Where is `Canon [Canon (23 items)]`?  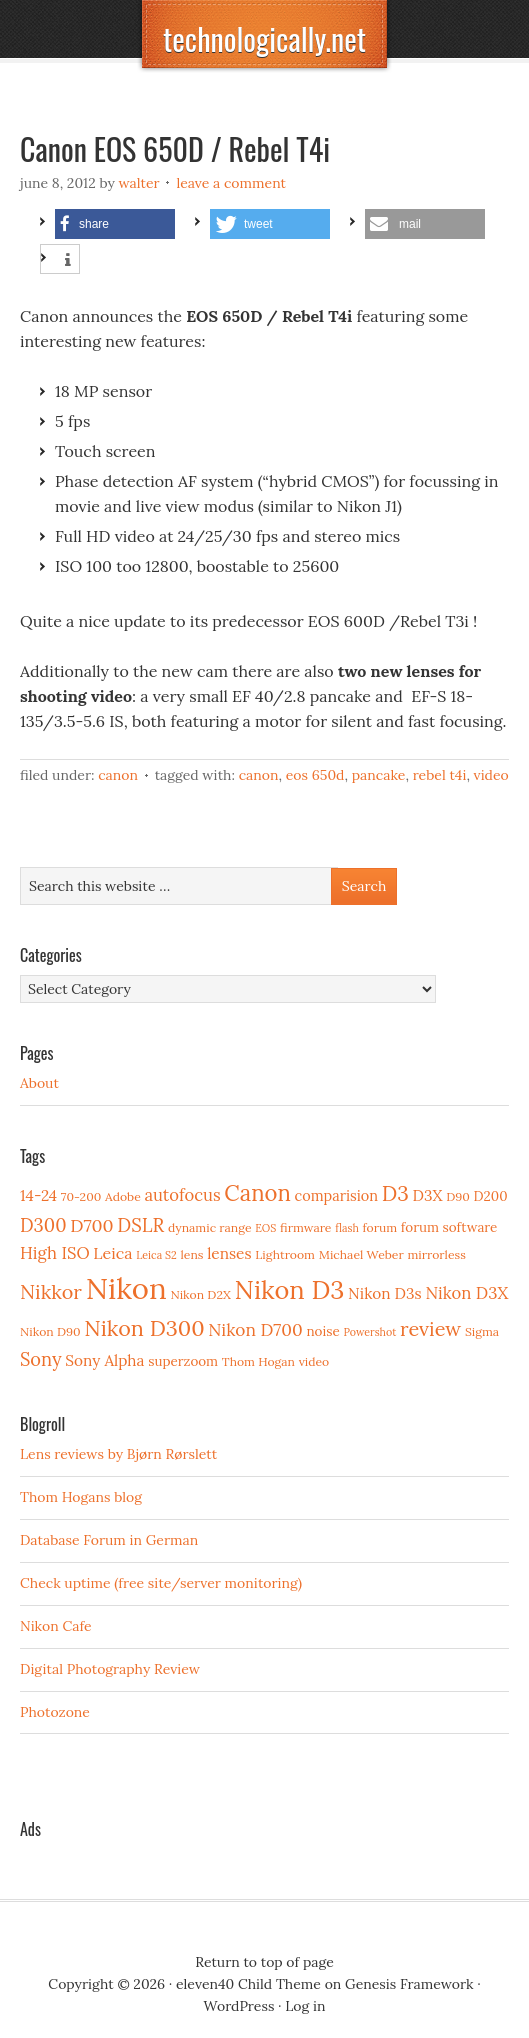
Canon [Canon (23 items)] is located at coordinates (257, 1193).